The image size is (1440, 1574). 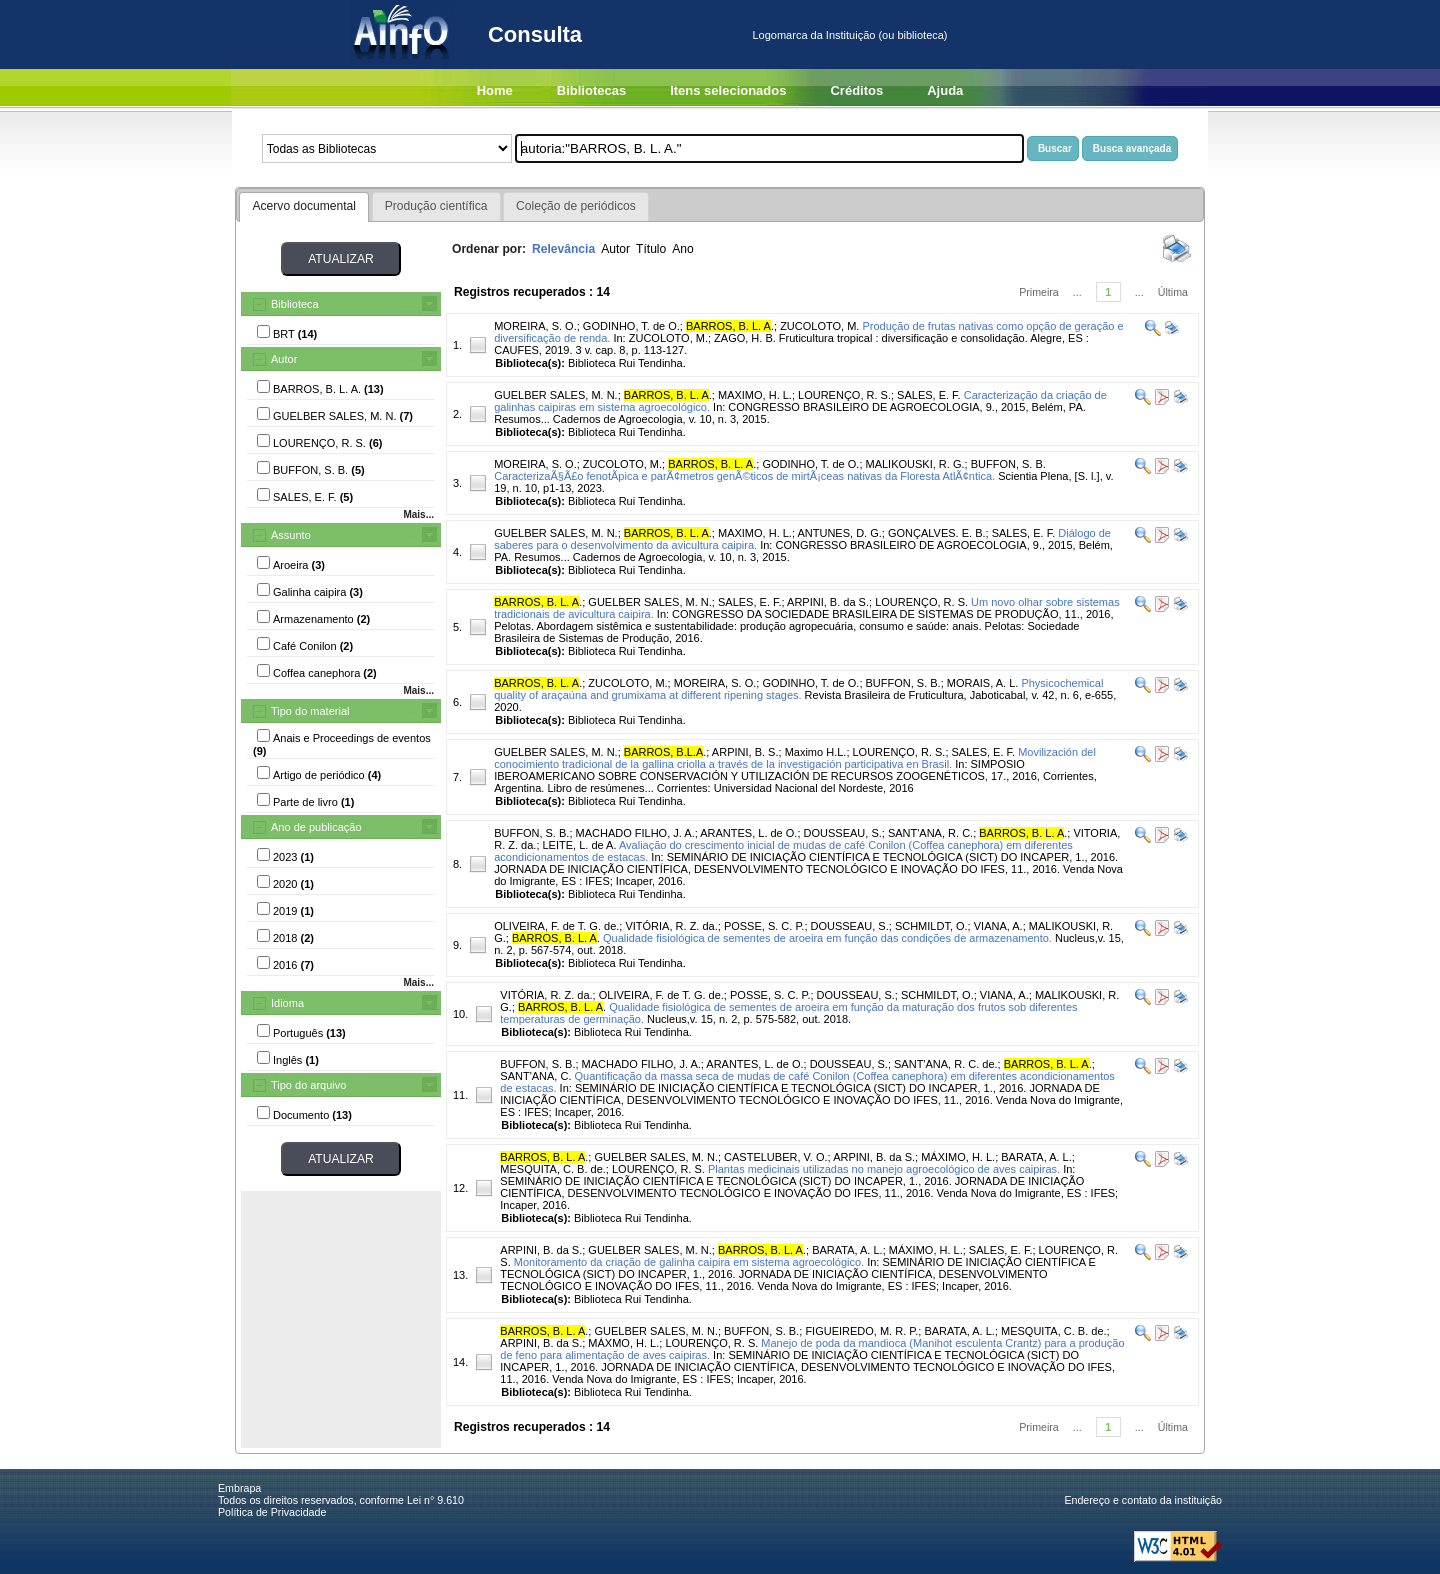 What do you see at coordinates (631, 326) in the screenshot?
I see `GODINHO, T. de O.` at bounding box center [631, 326].